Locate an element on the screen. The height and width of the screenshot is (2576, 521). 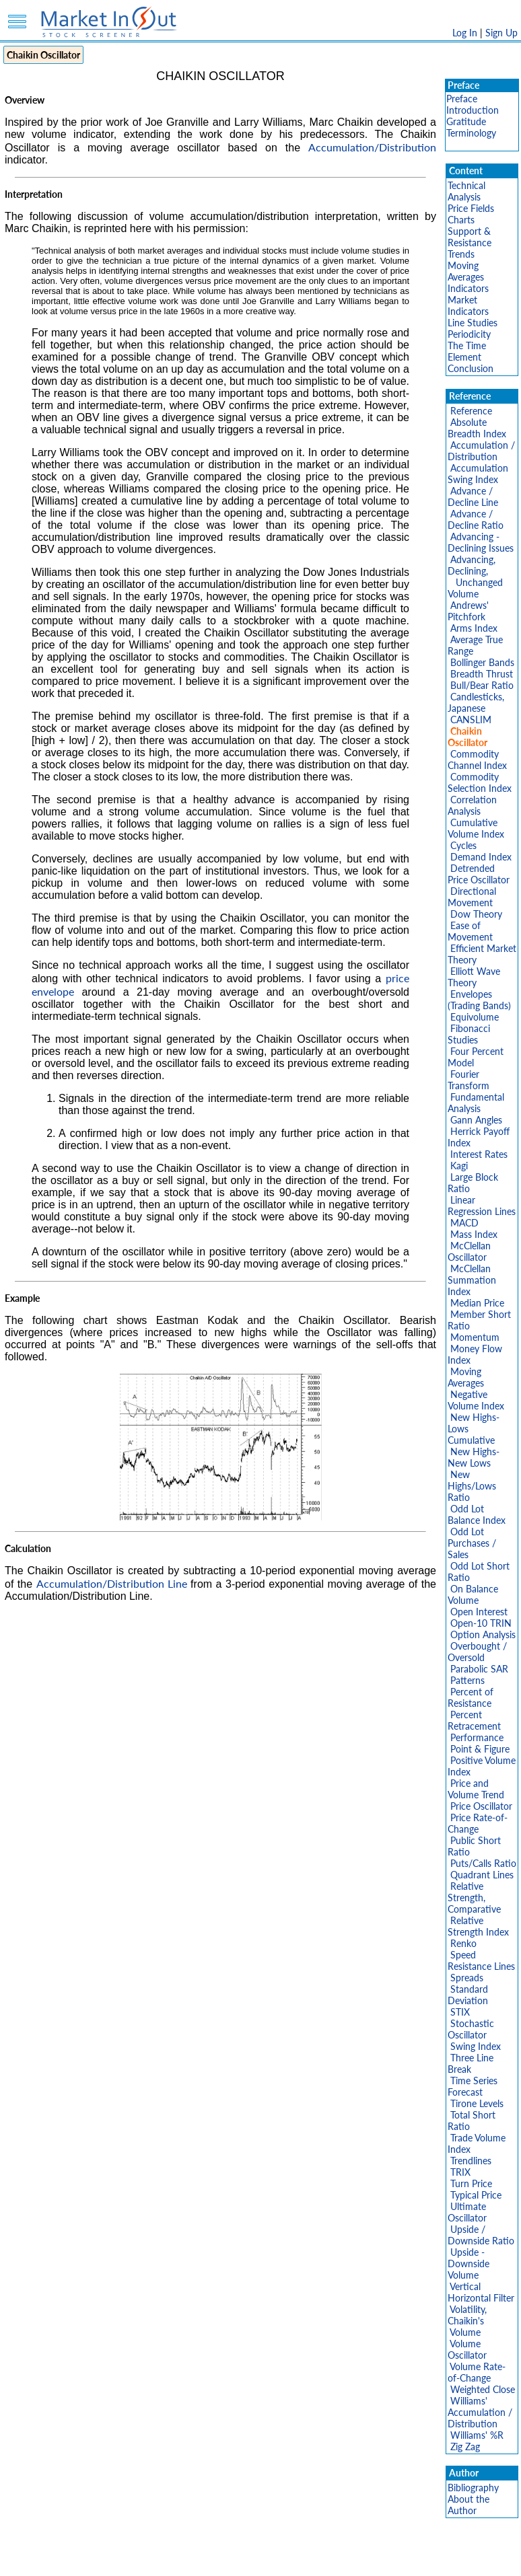
Absolute Breadth Index is located at coordinates (477, 427).